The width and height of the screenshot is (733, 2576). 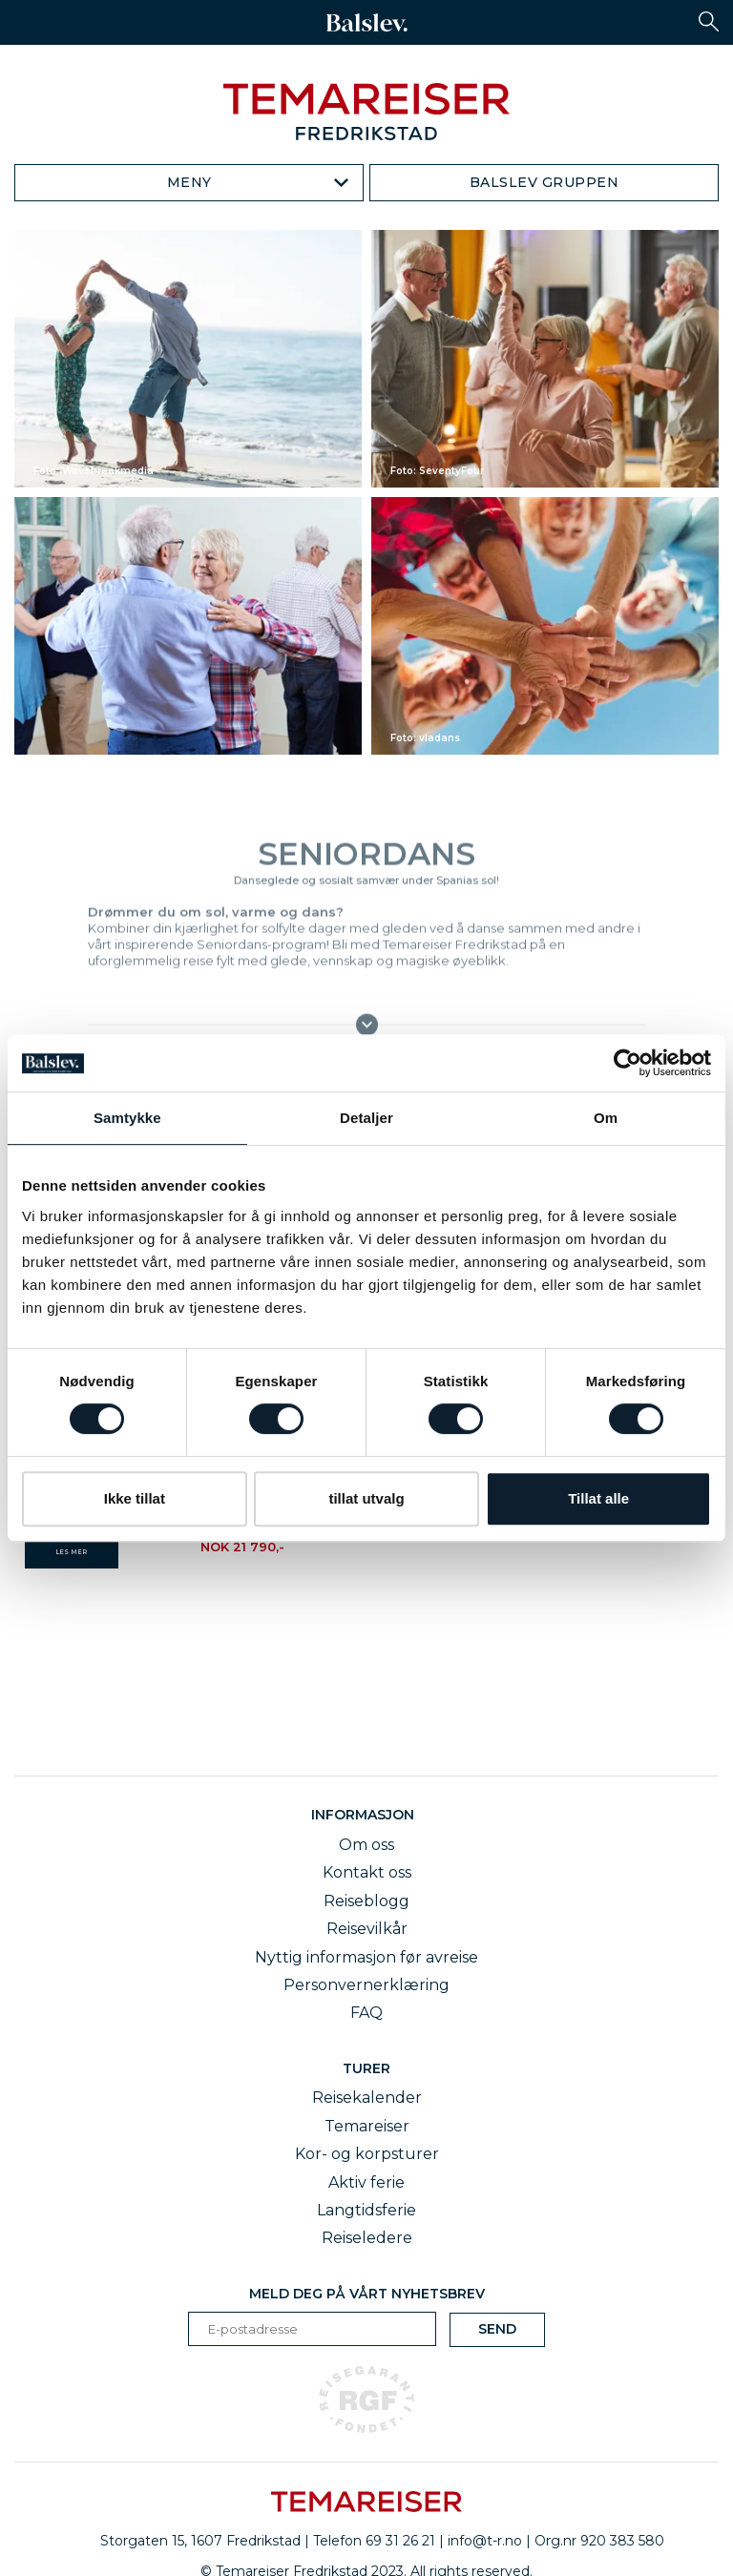 I want to click on Reisevilkår, so click(x=367, y=1929).